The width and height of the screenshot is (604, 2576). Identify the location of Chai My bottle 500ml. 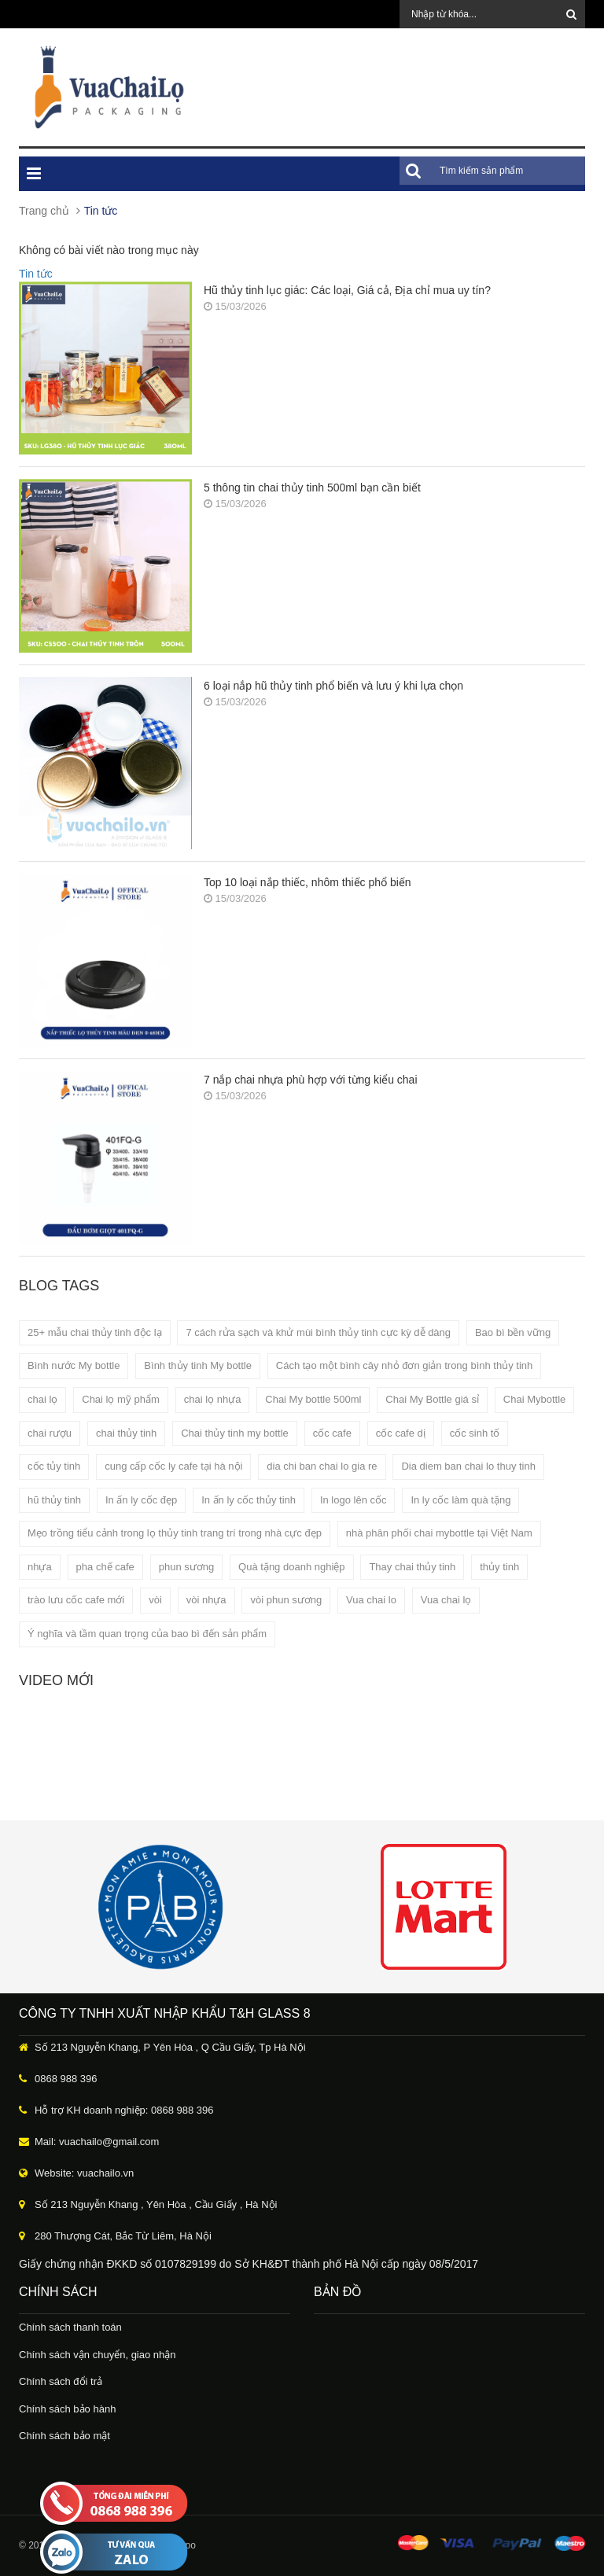
(313, 1399).